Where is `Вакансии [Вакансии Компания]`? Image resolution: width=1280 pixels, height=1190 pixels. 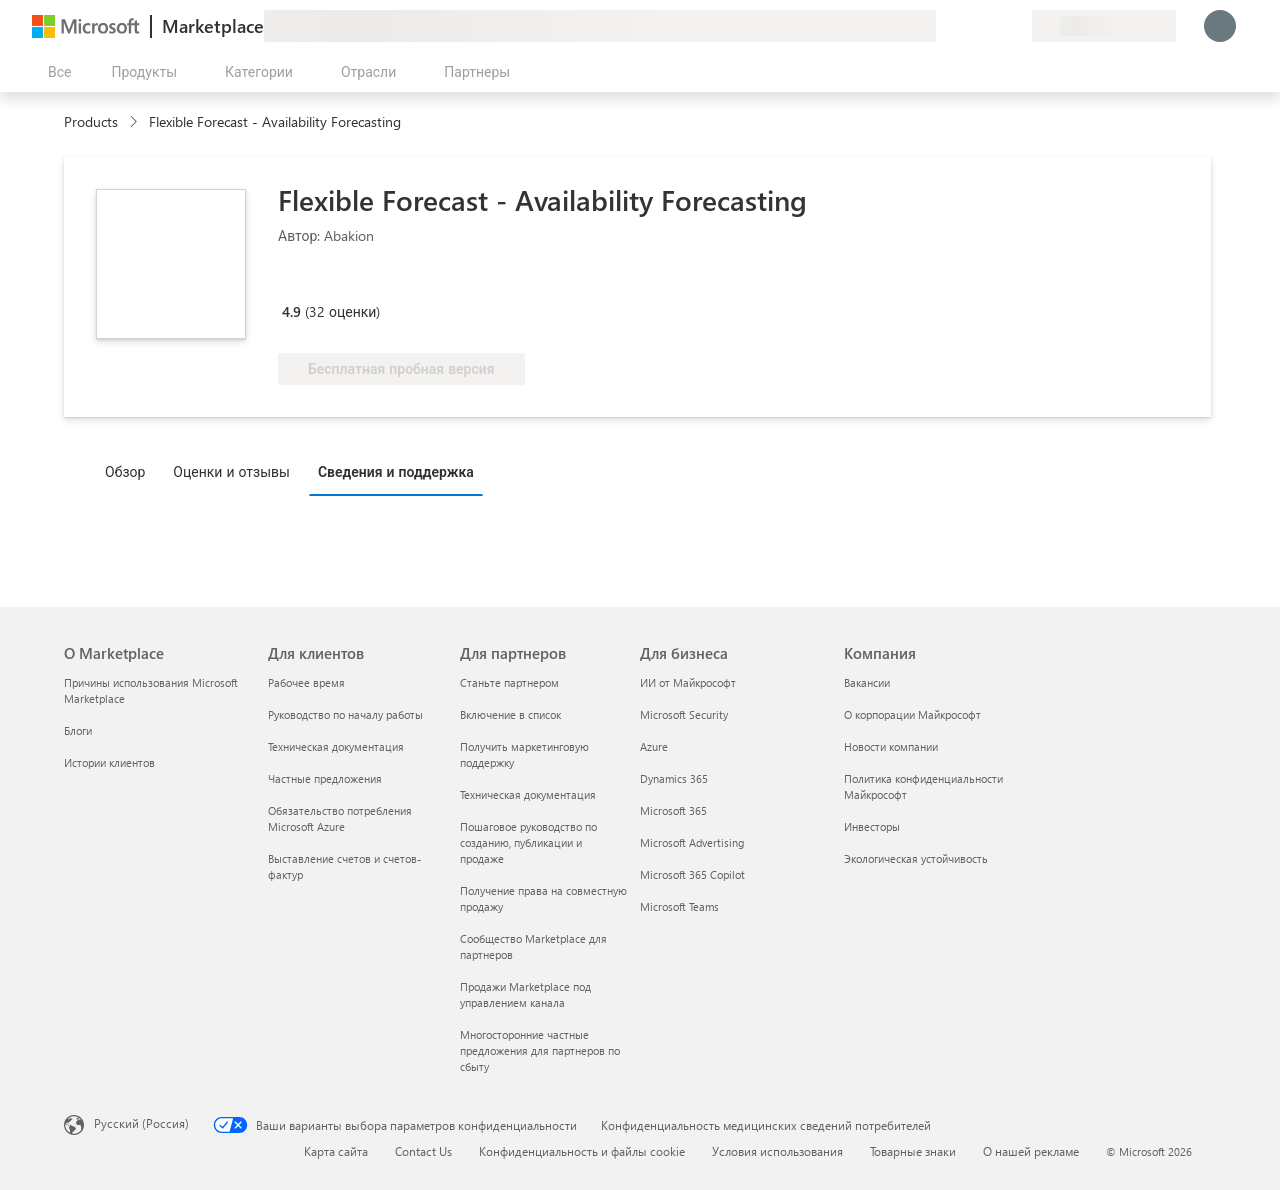 Вакансии [Вакансии Компания] is located at coordinates (867, 682).